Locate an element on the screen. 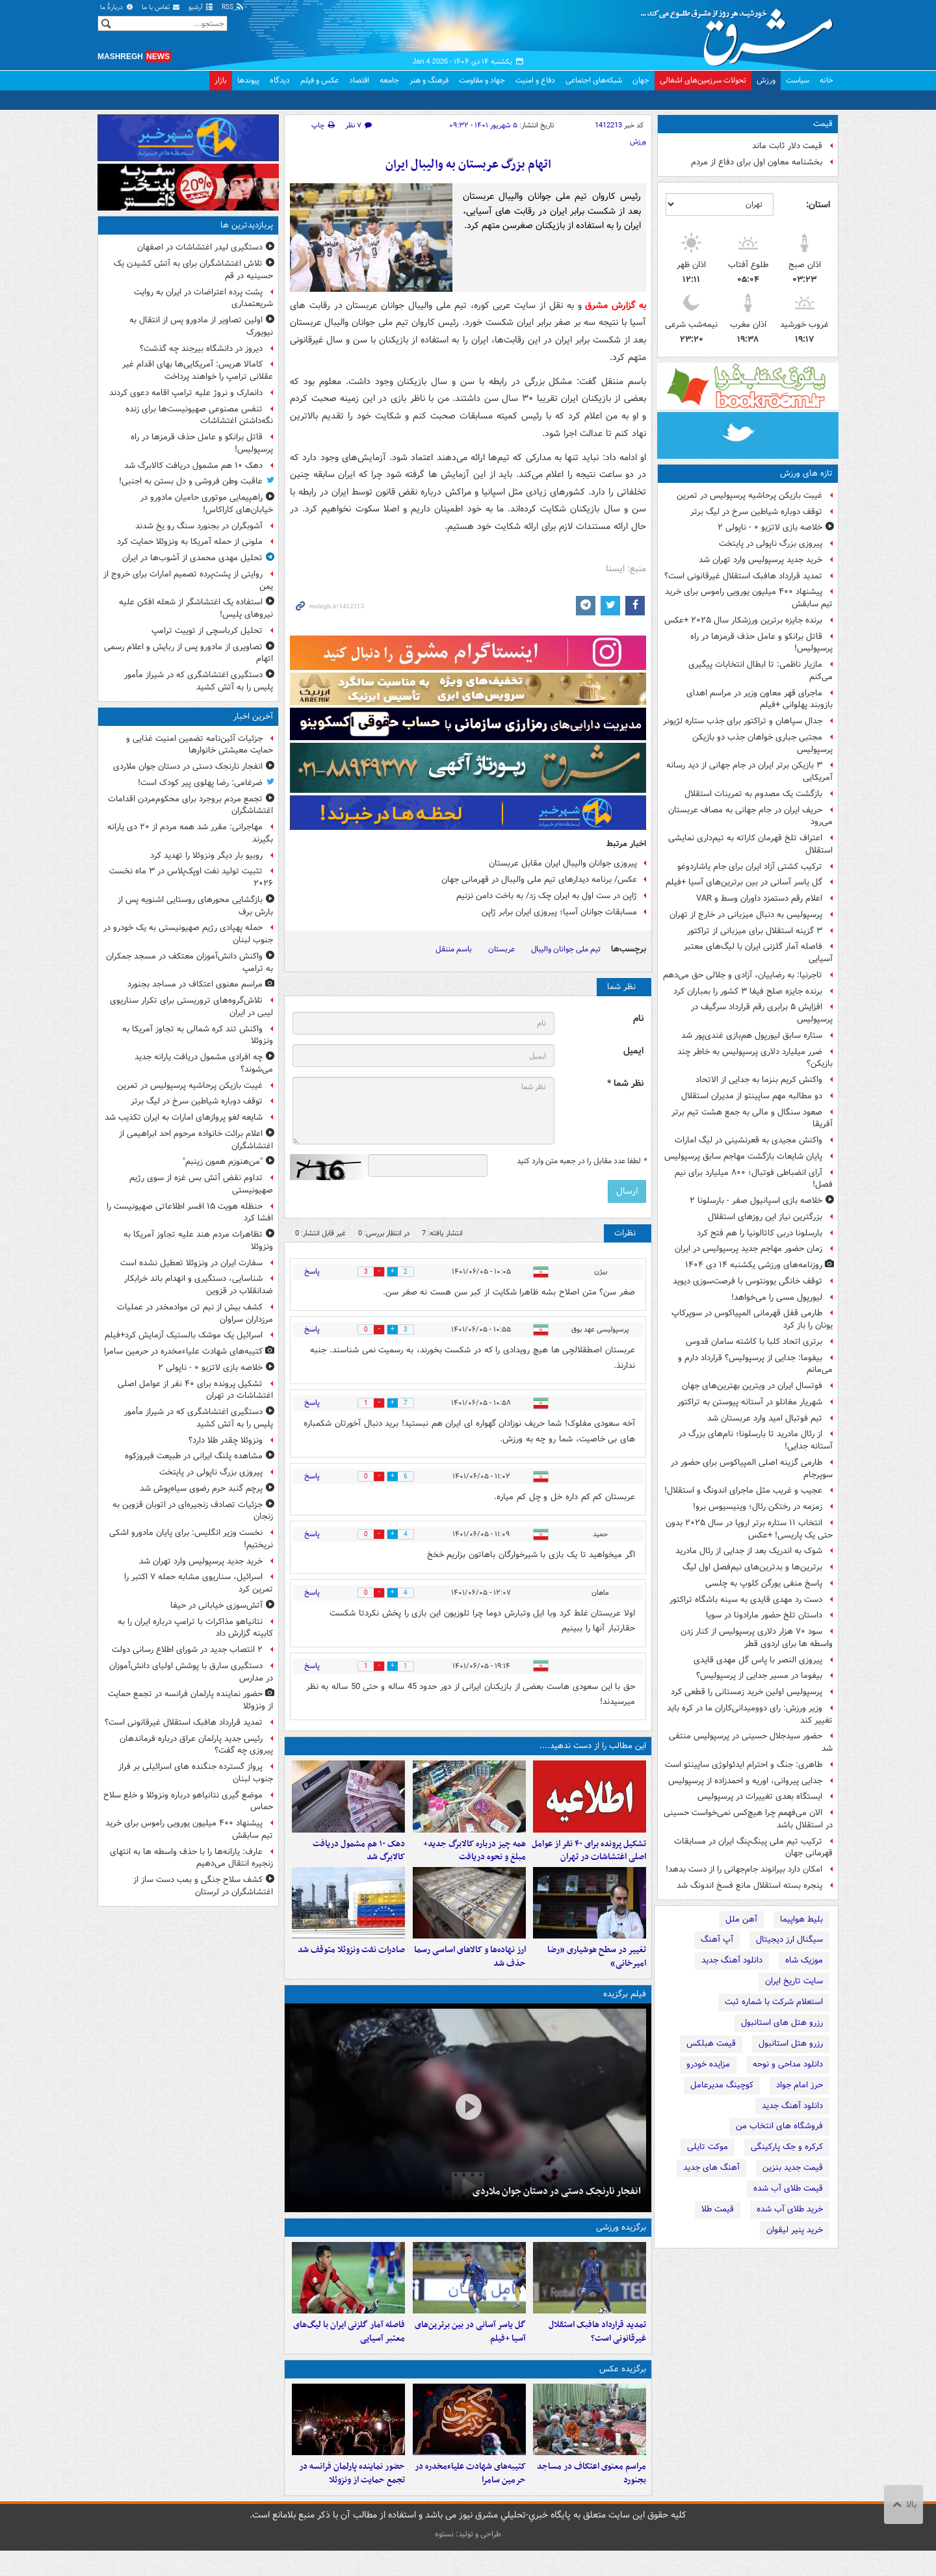 The height and width of the screenshot is (2576, 936). اعلام برائت خانواده مرحوم احد ابراهیمی از اغتشاشگران is located at coordinates (196, 1139).